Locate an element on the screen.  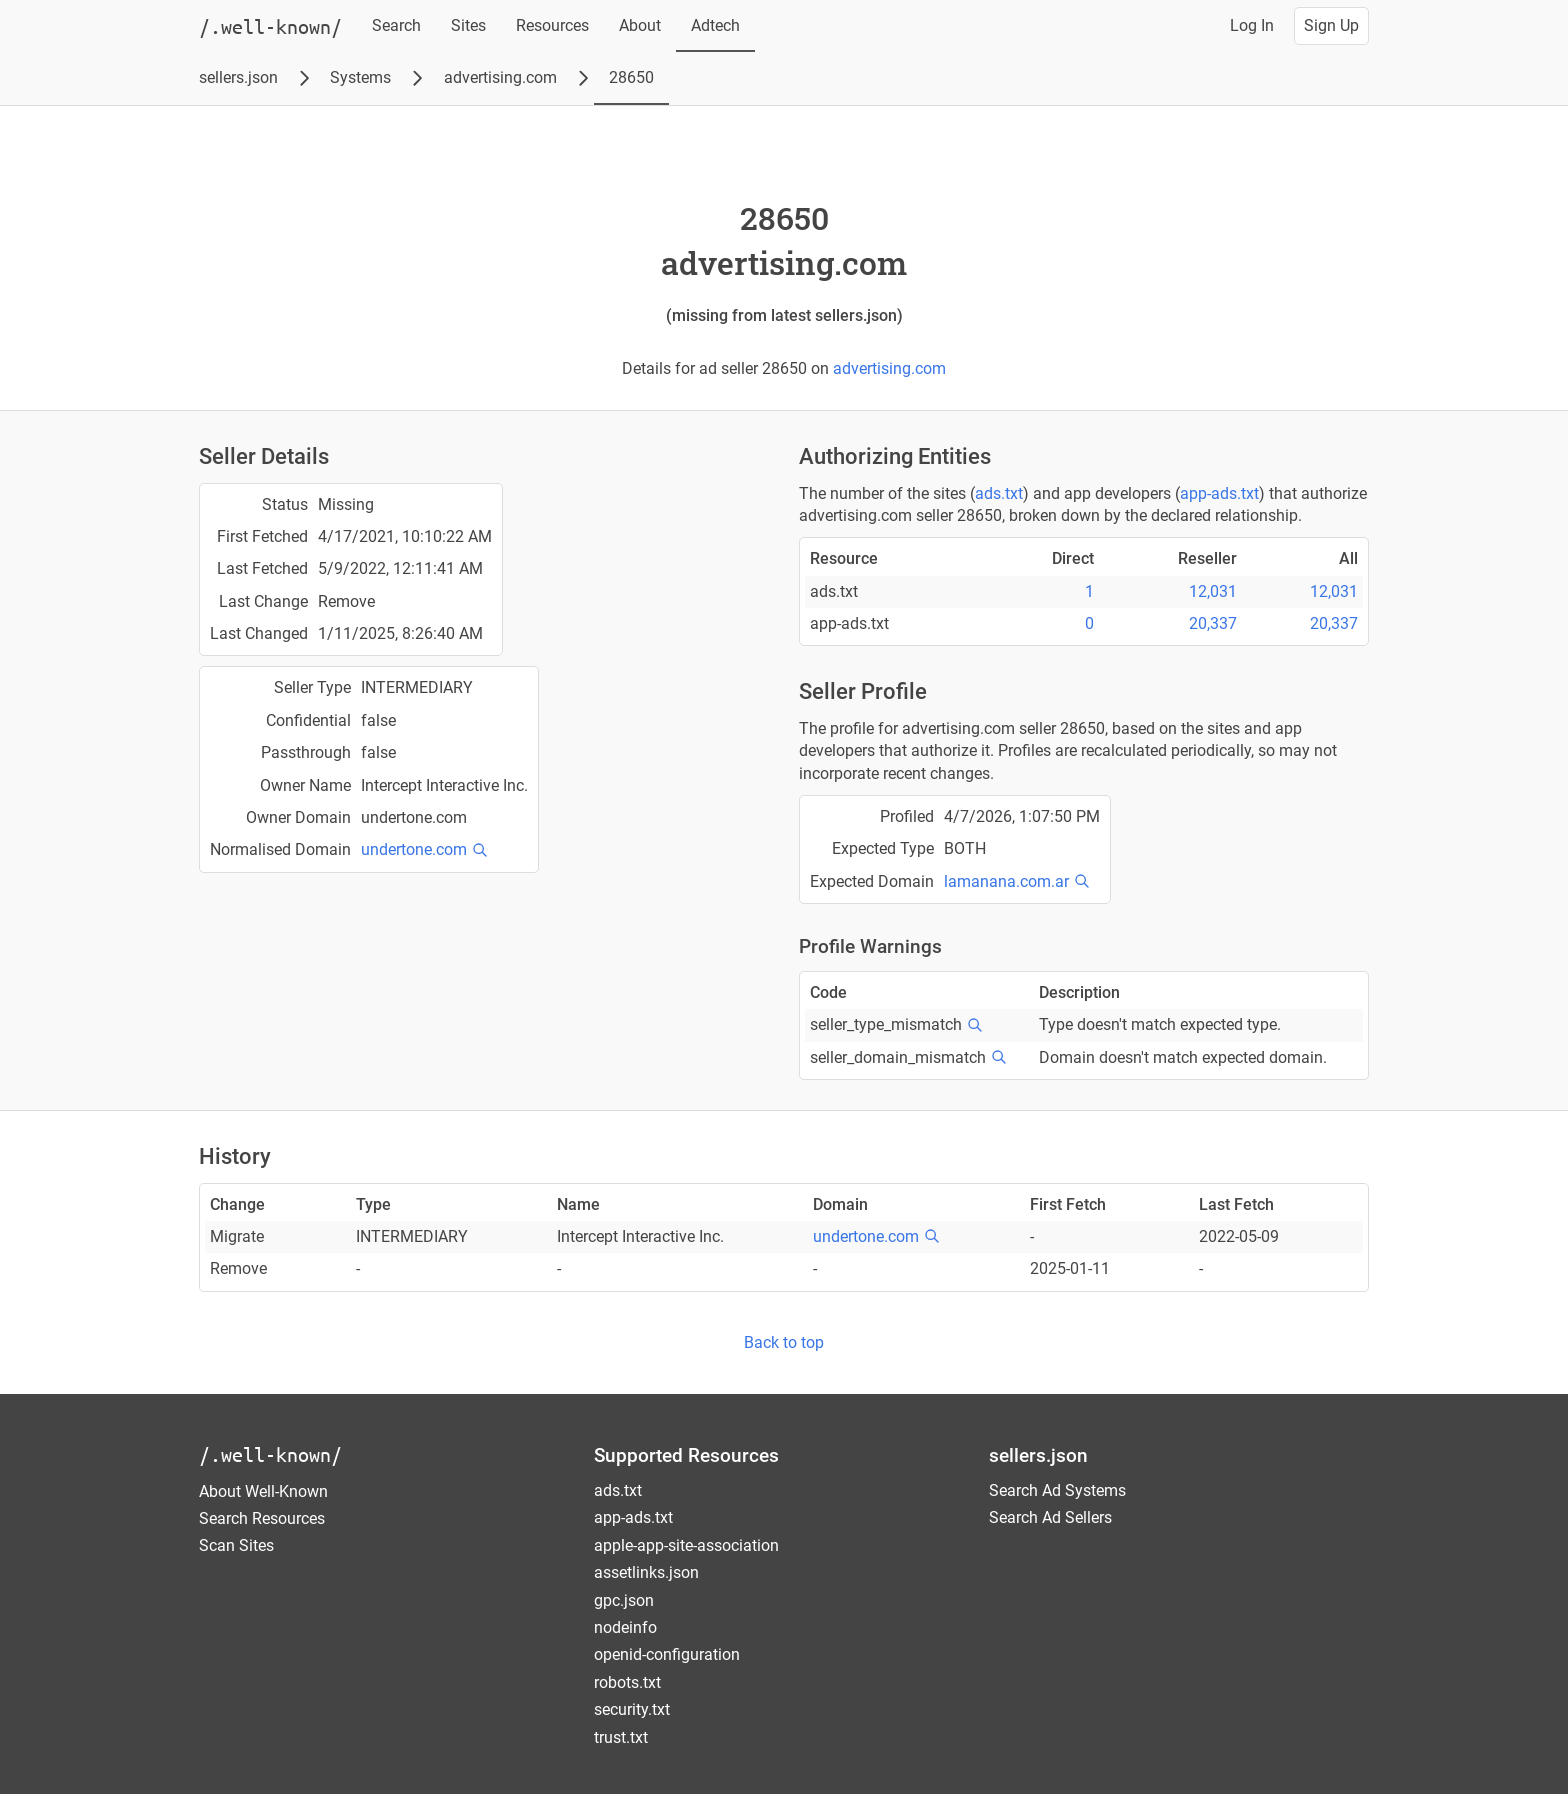
advertising.com is located at coordinates (500, 77).